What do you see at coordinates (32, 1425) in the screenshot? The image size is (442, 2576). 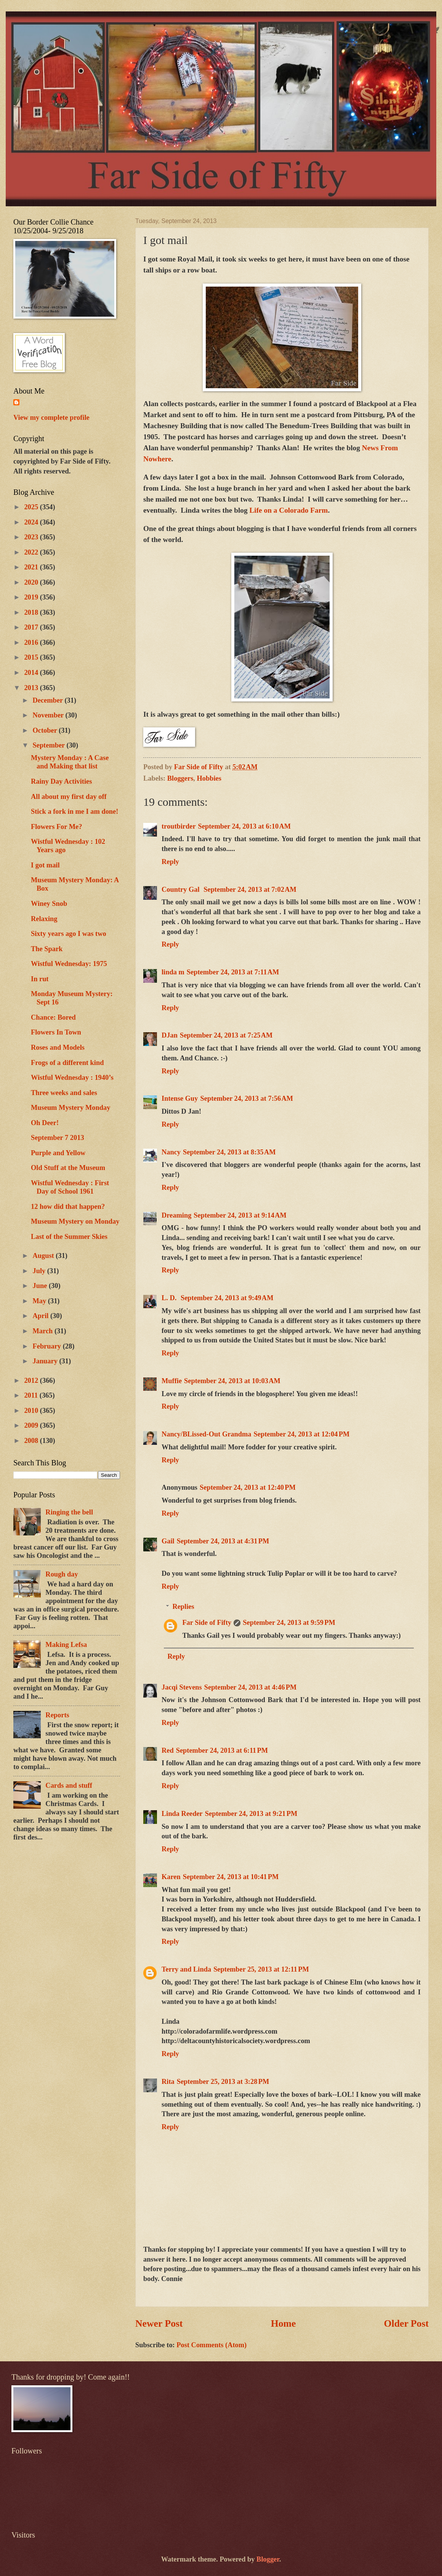 I see `2009` at bounding box center [32, 1425].